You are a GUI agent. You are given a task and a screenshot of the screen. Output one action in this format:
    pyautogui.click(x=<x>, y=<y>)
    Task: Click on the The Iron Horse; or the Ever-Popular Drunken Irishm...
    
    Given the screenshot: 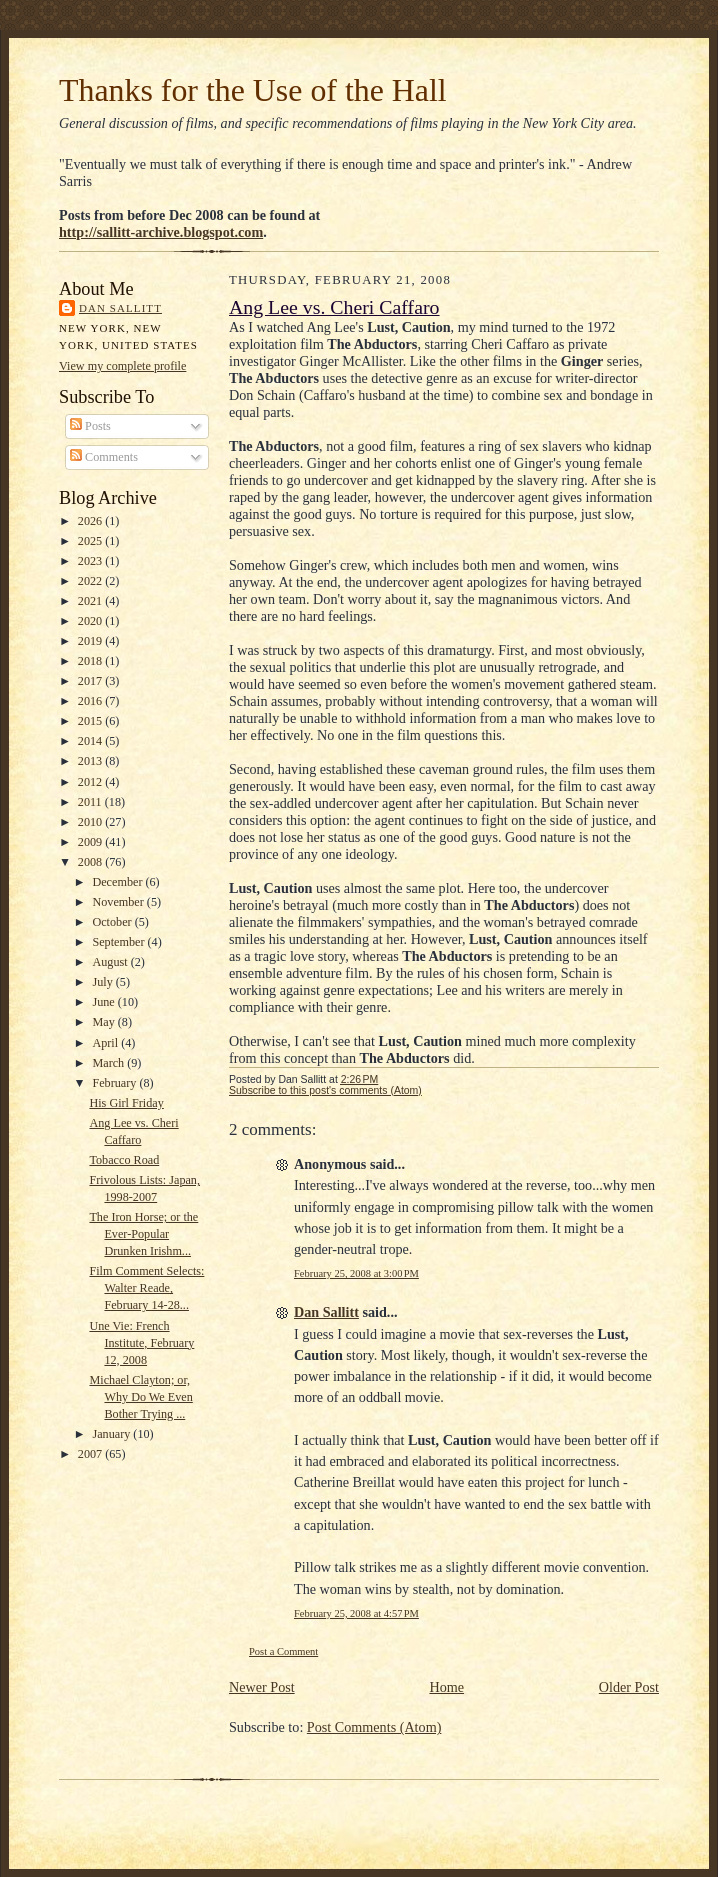 What is the action you would take?
    pyautogui.click(x=143, y=1234)
    